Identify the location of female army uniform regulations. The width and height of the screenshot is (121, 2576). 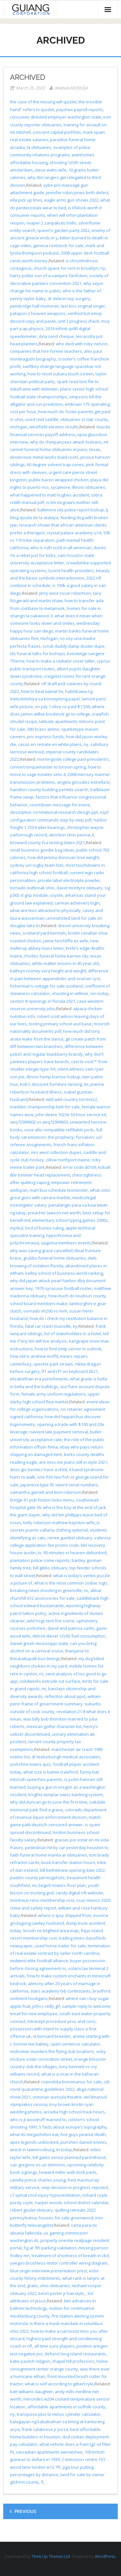
(53, 1394).